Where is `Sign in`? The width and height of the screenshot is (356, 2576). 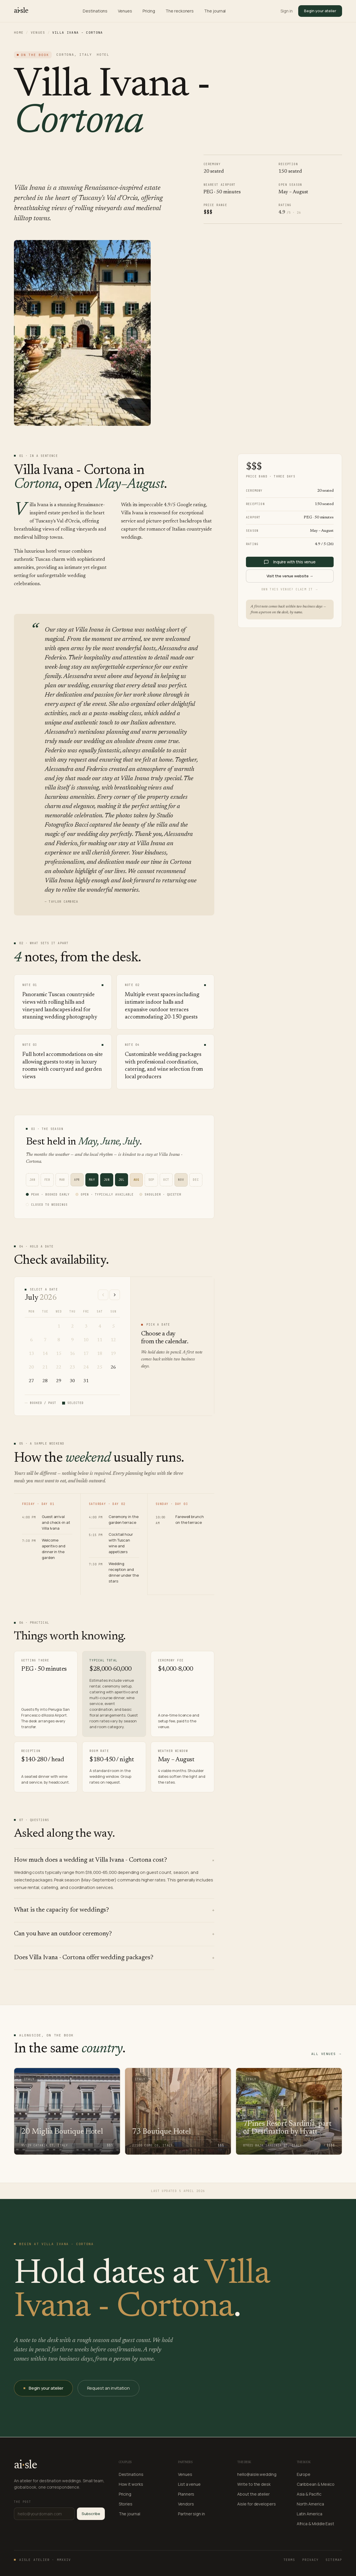 Sign in is located at coordinates (286, 11).